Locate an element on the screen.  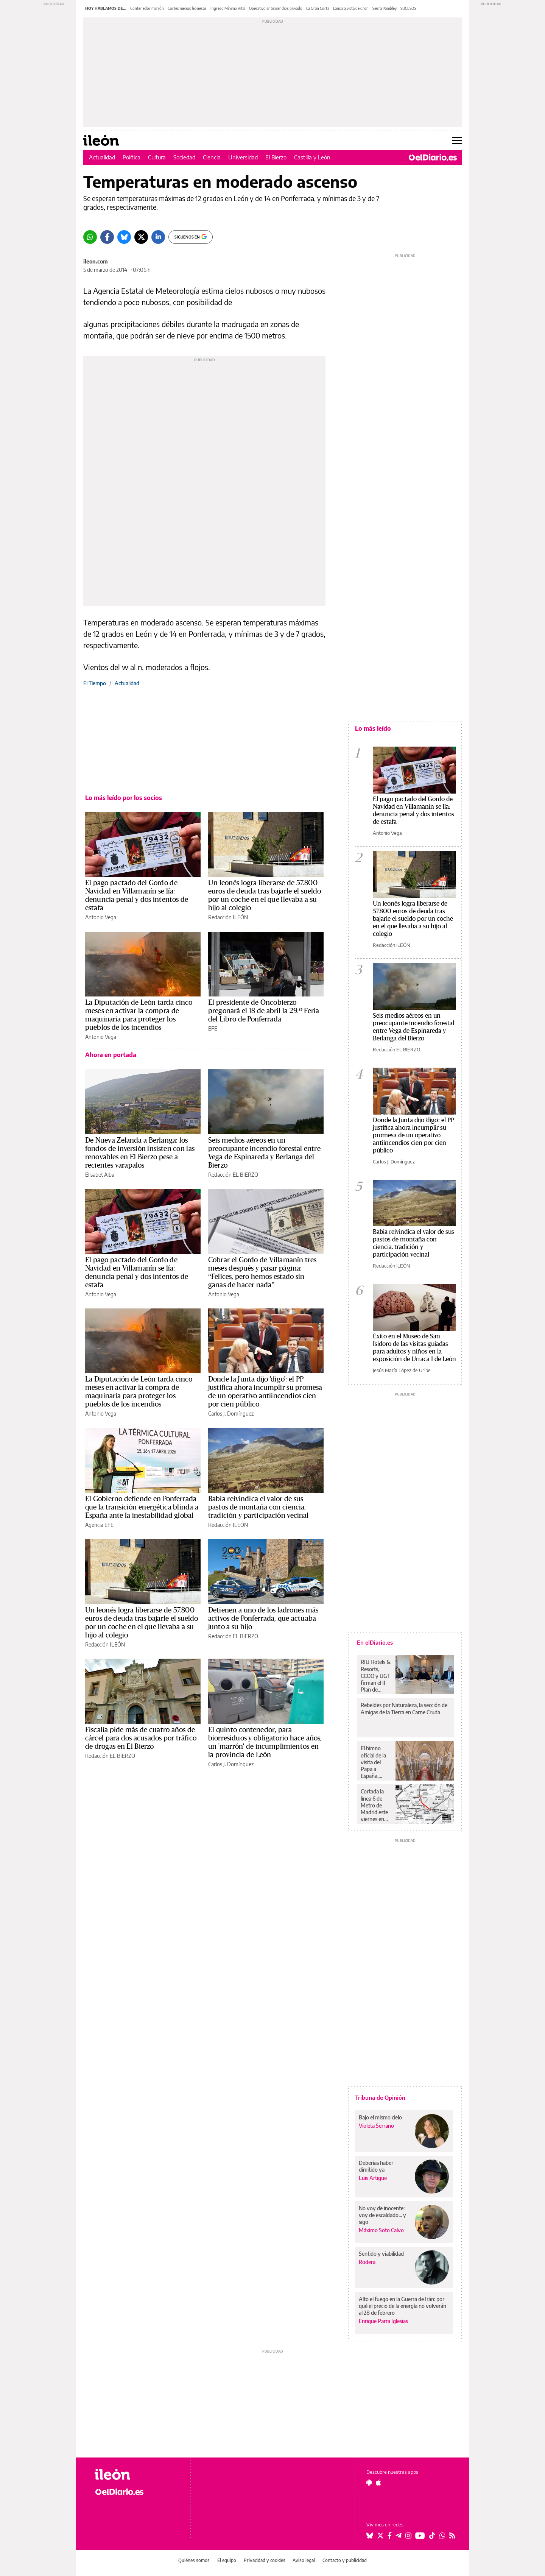
[Facebook] is located at coordinates (107, 237).